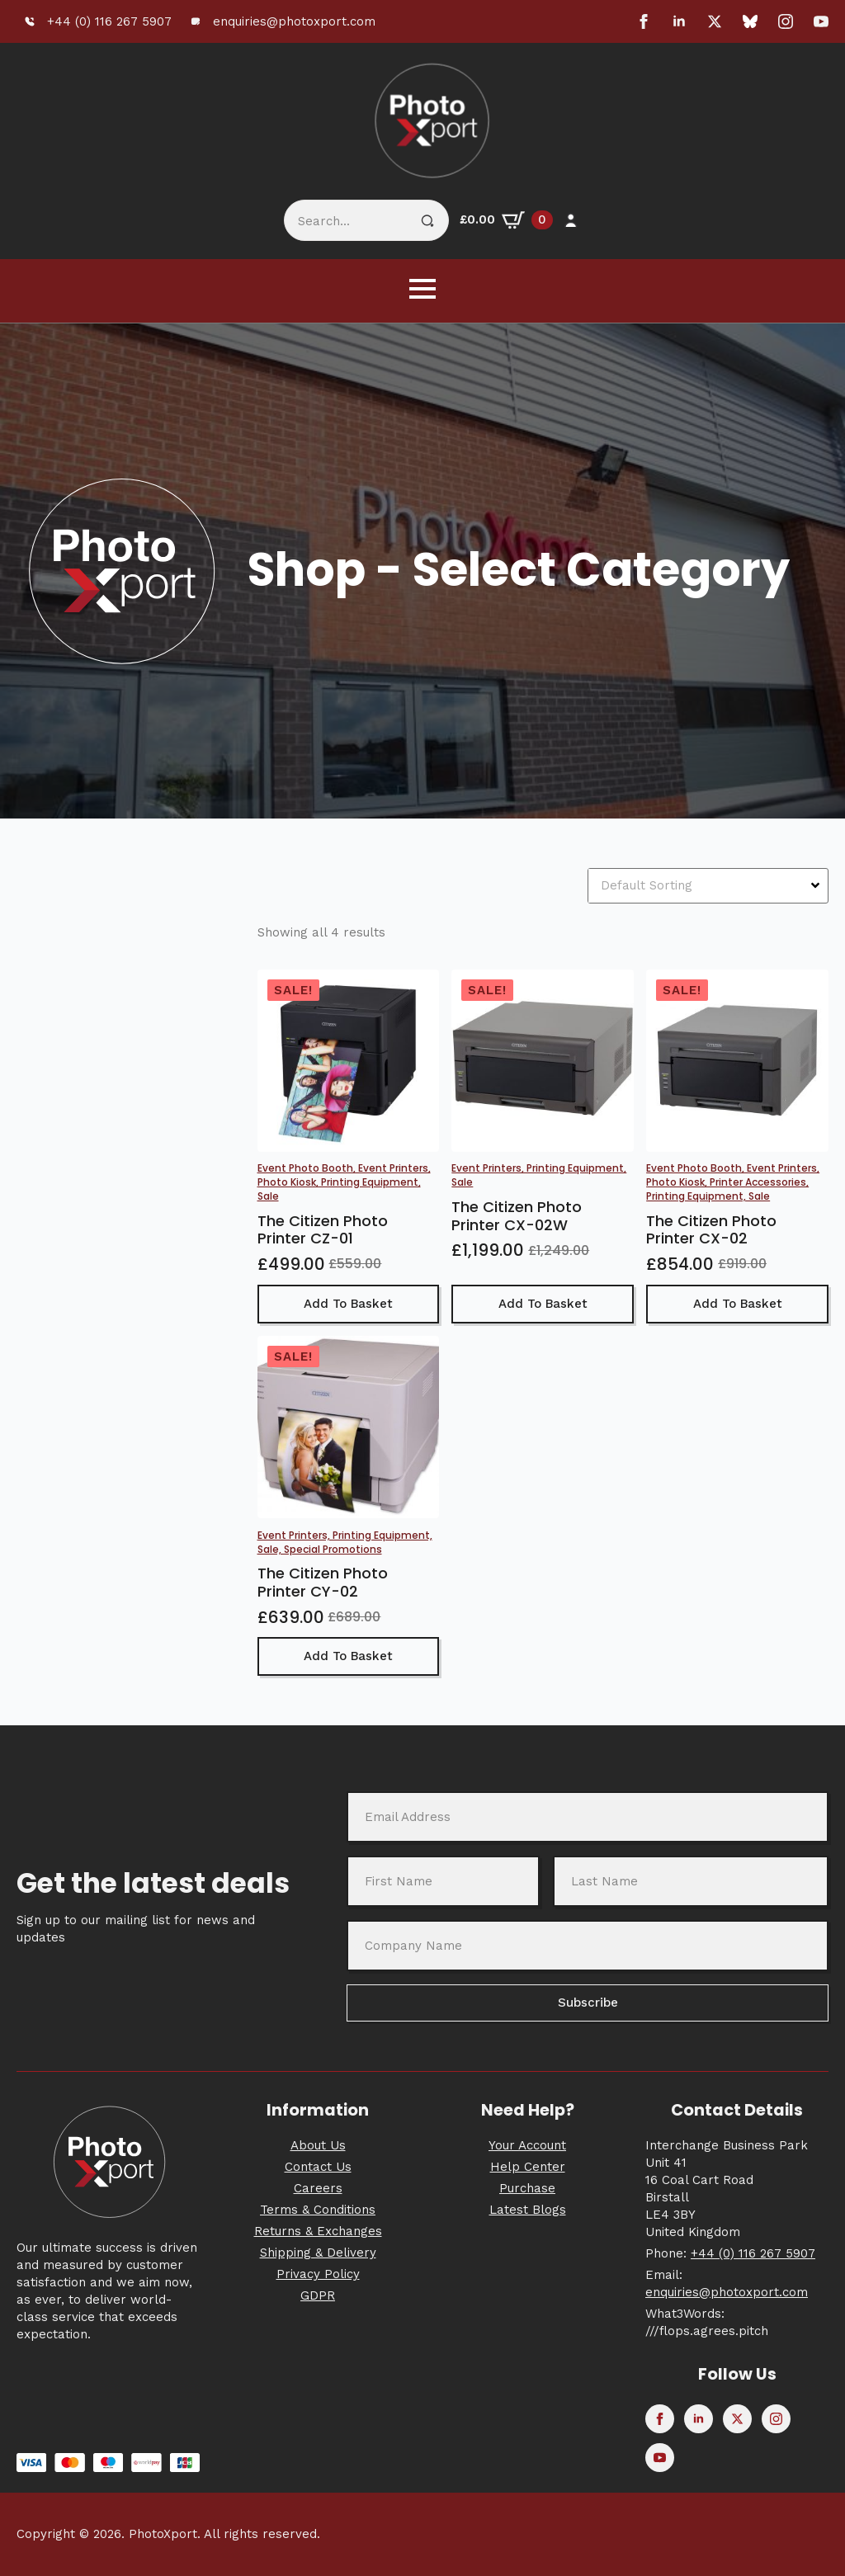 This screenshot has width=845, height=2576. Describe the element at coordinates (317, 2295) in the screenshot. I see `GDPR` at that location.